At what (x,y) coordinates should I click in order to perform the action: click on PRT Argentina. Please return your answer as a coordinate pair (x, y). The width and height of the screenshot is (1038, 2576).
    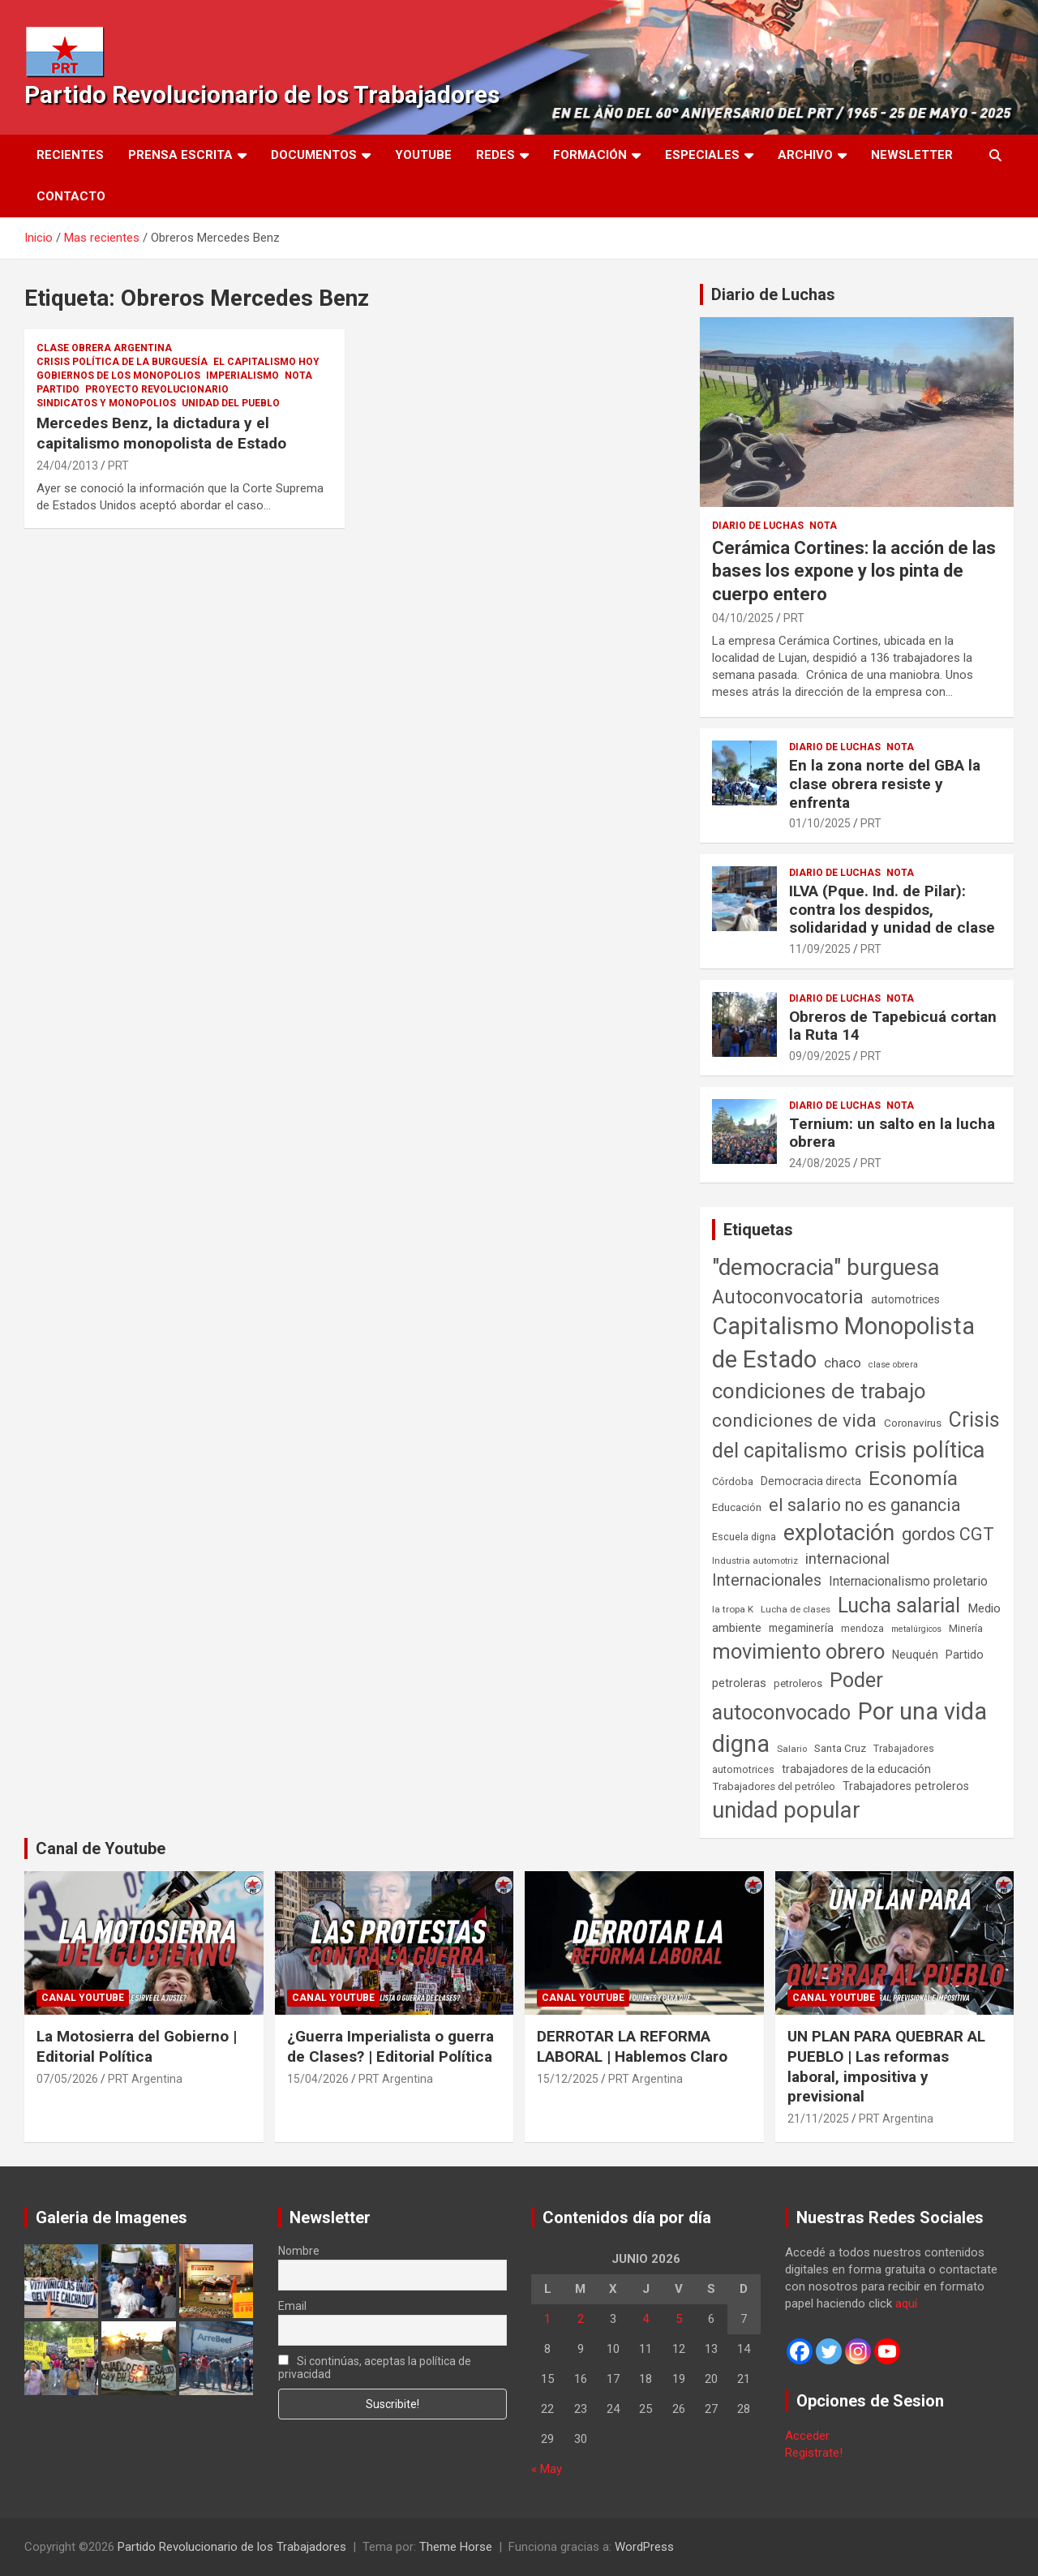
    Looking at the image, I should click on (145, 2078).